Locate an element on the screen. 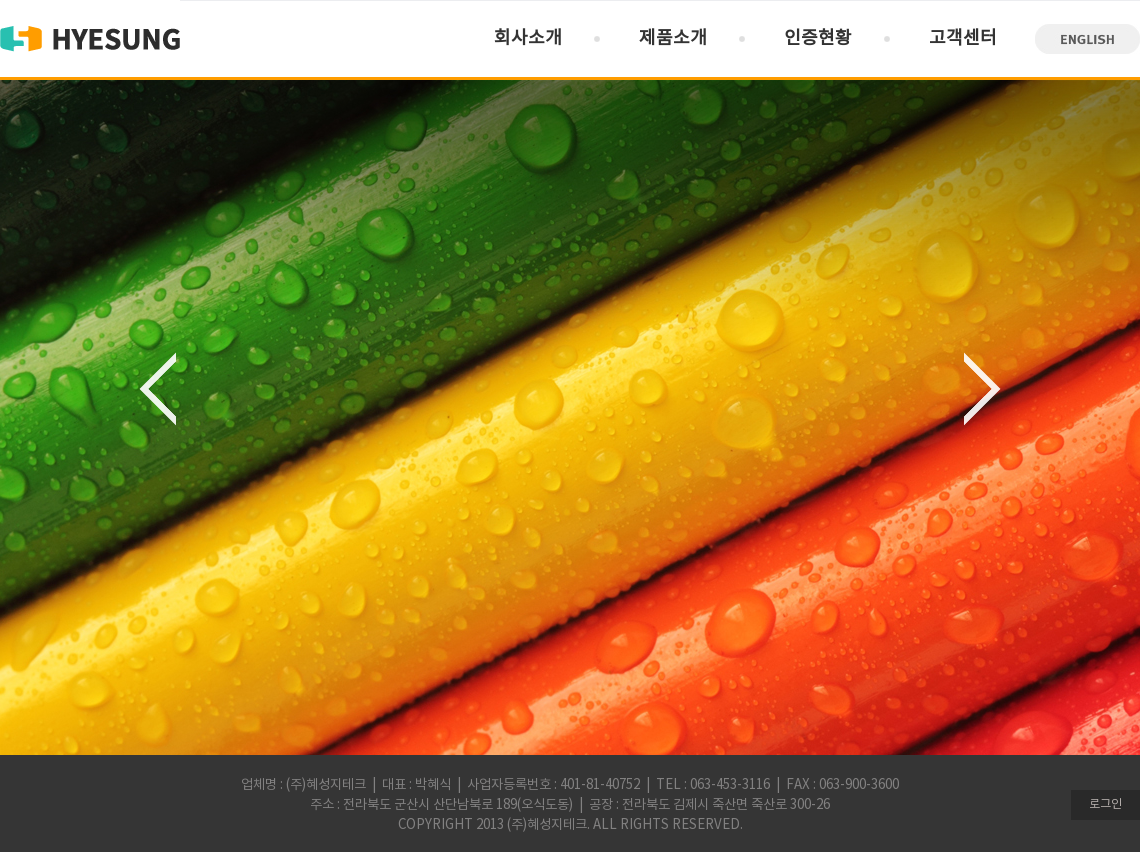  로그인 is located at coordinates (1105, 804).